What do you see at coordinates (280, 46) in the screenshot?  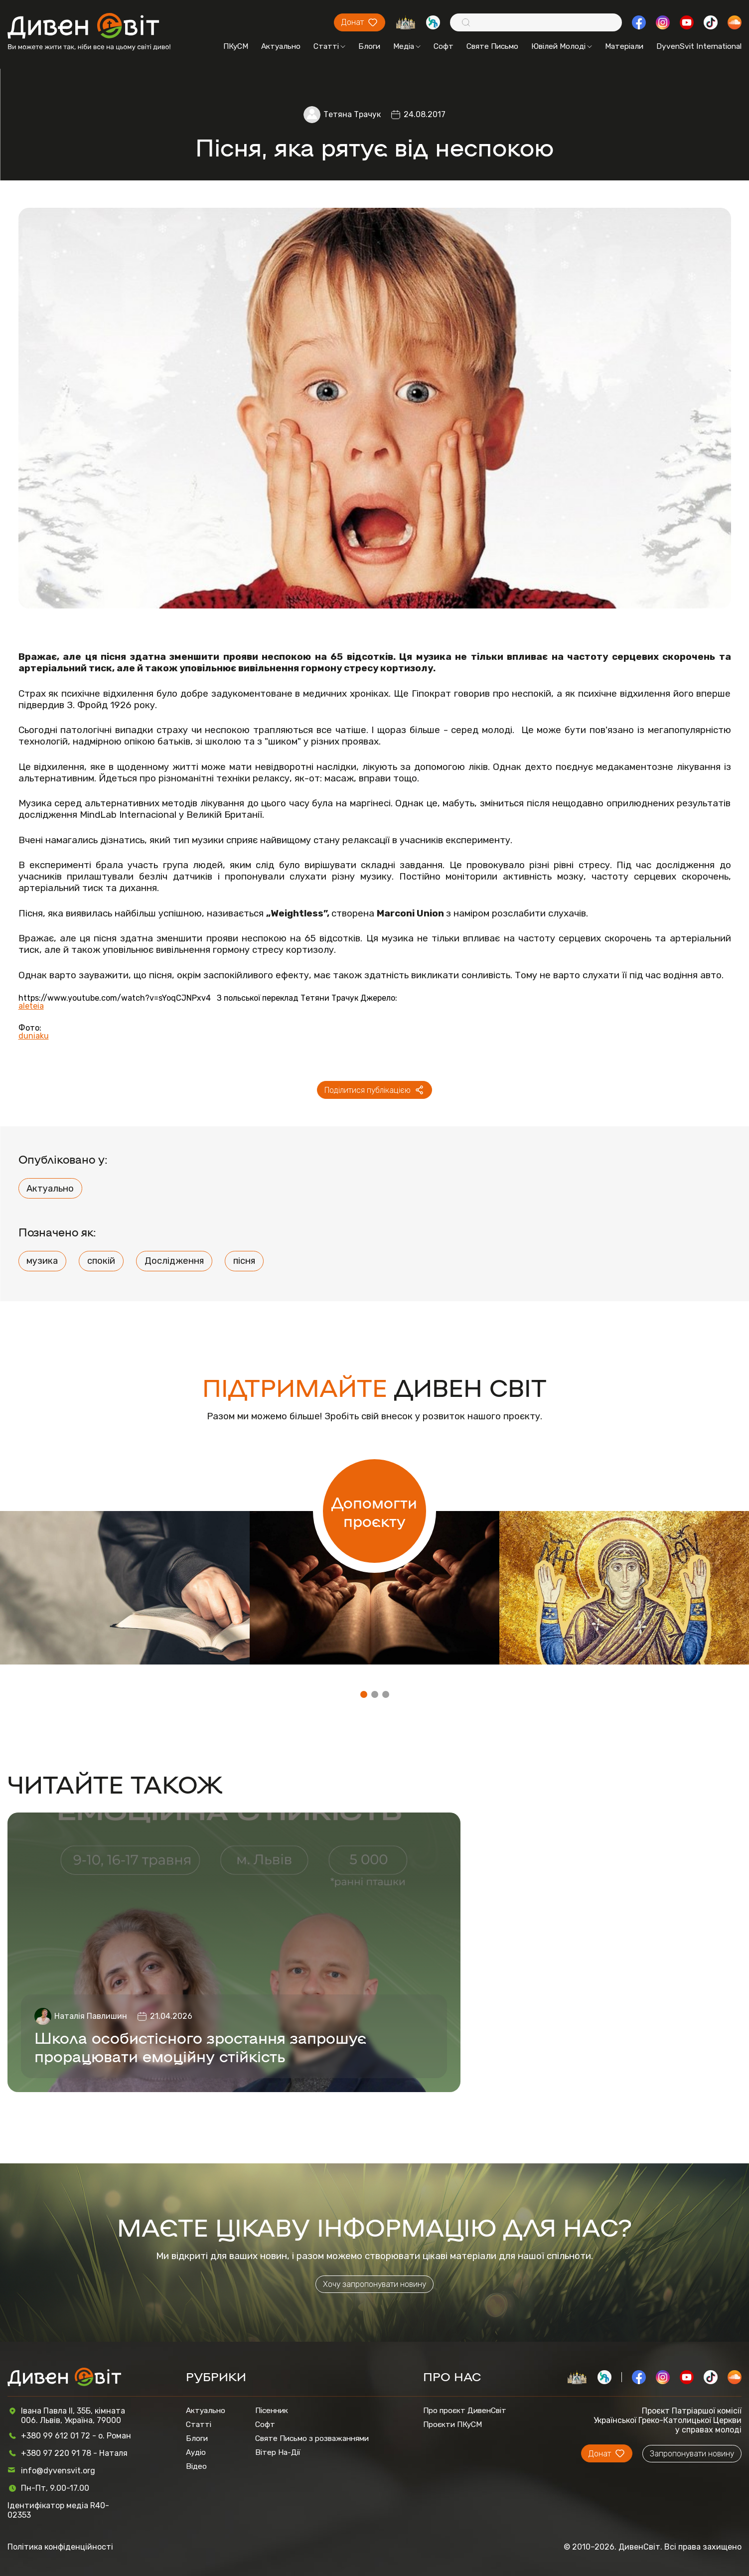 I see `Актуально` at bounding box center [280, 46].